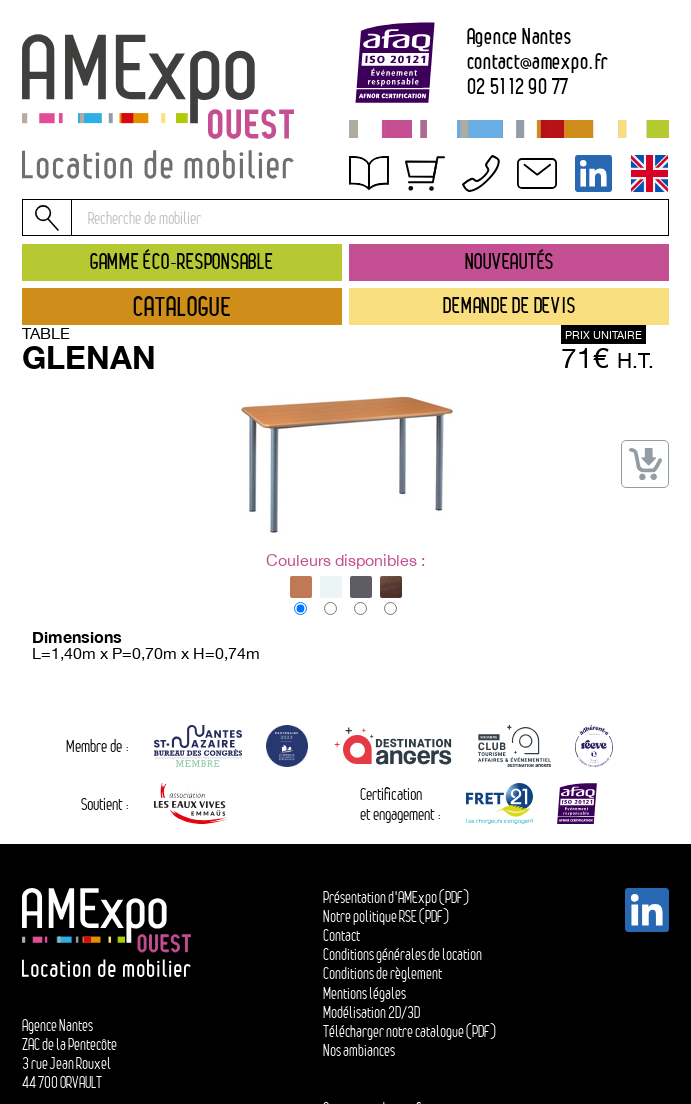 Image resolution: width=691 pixels, height=1104 pixels. What do you see at coordinates (396, 897) in the screenshot?
I see `Présentation d'AMExpo (PDF)` at bounding box center [396, 897].